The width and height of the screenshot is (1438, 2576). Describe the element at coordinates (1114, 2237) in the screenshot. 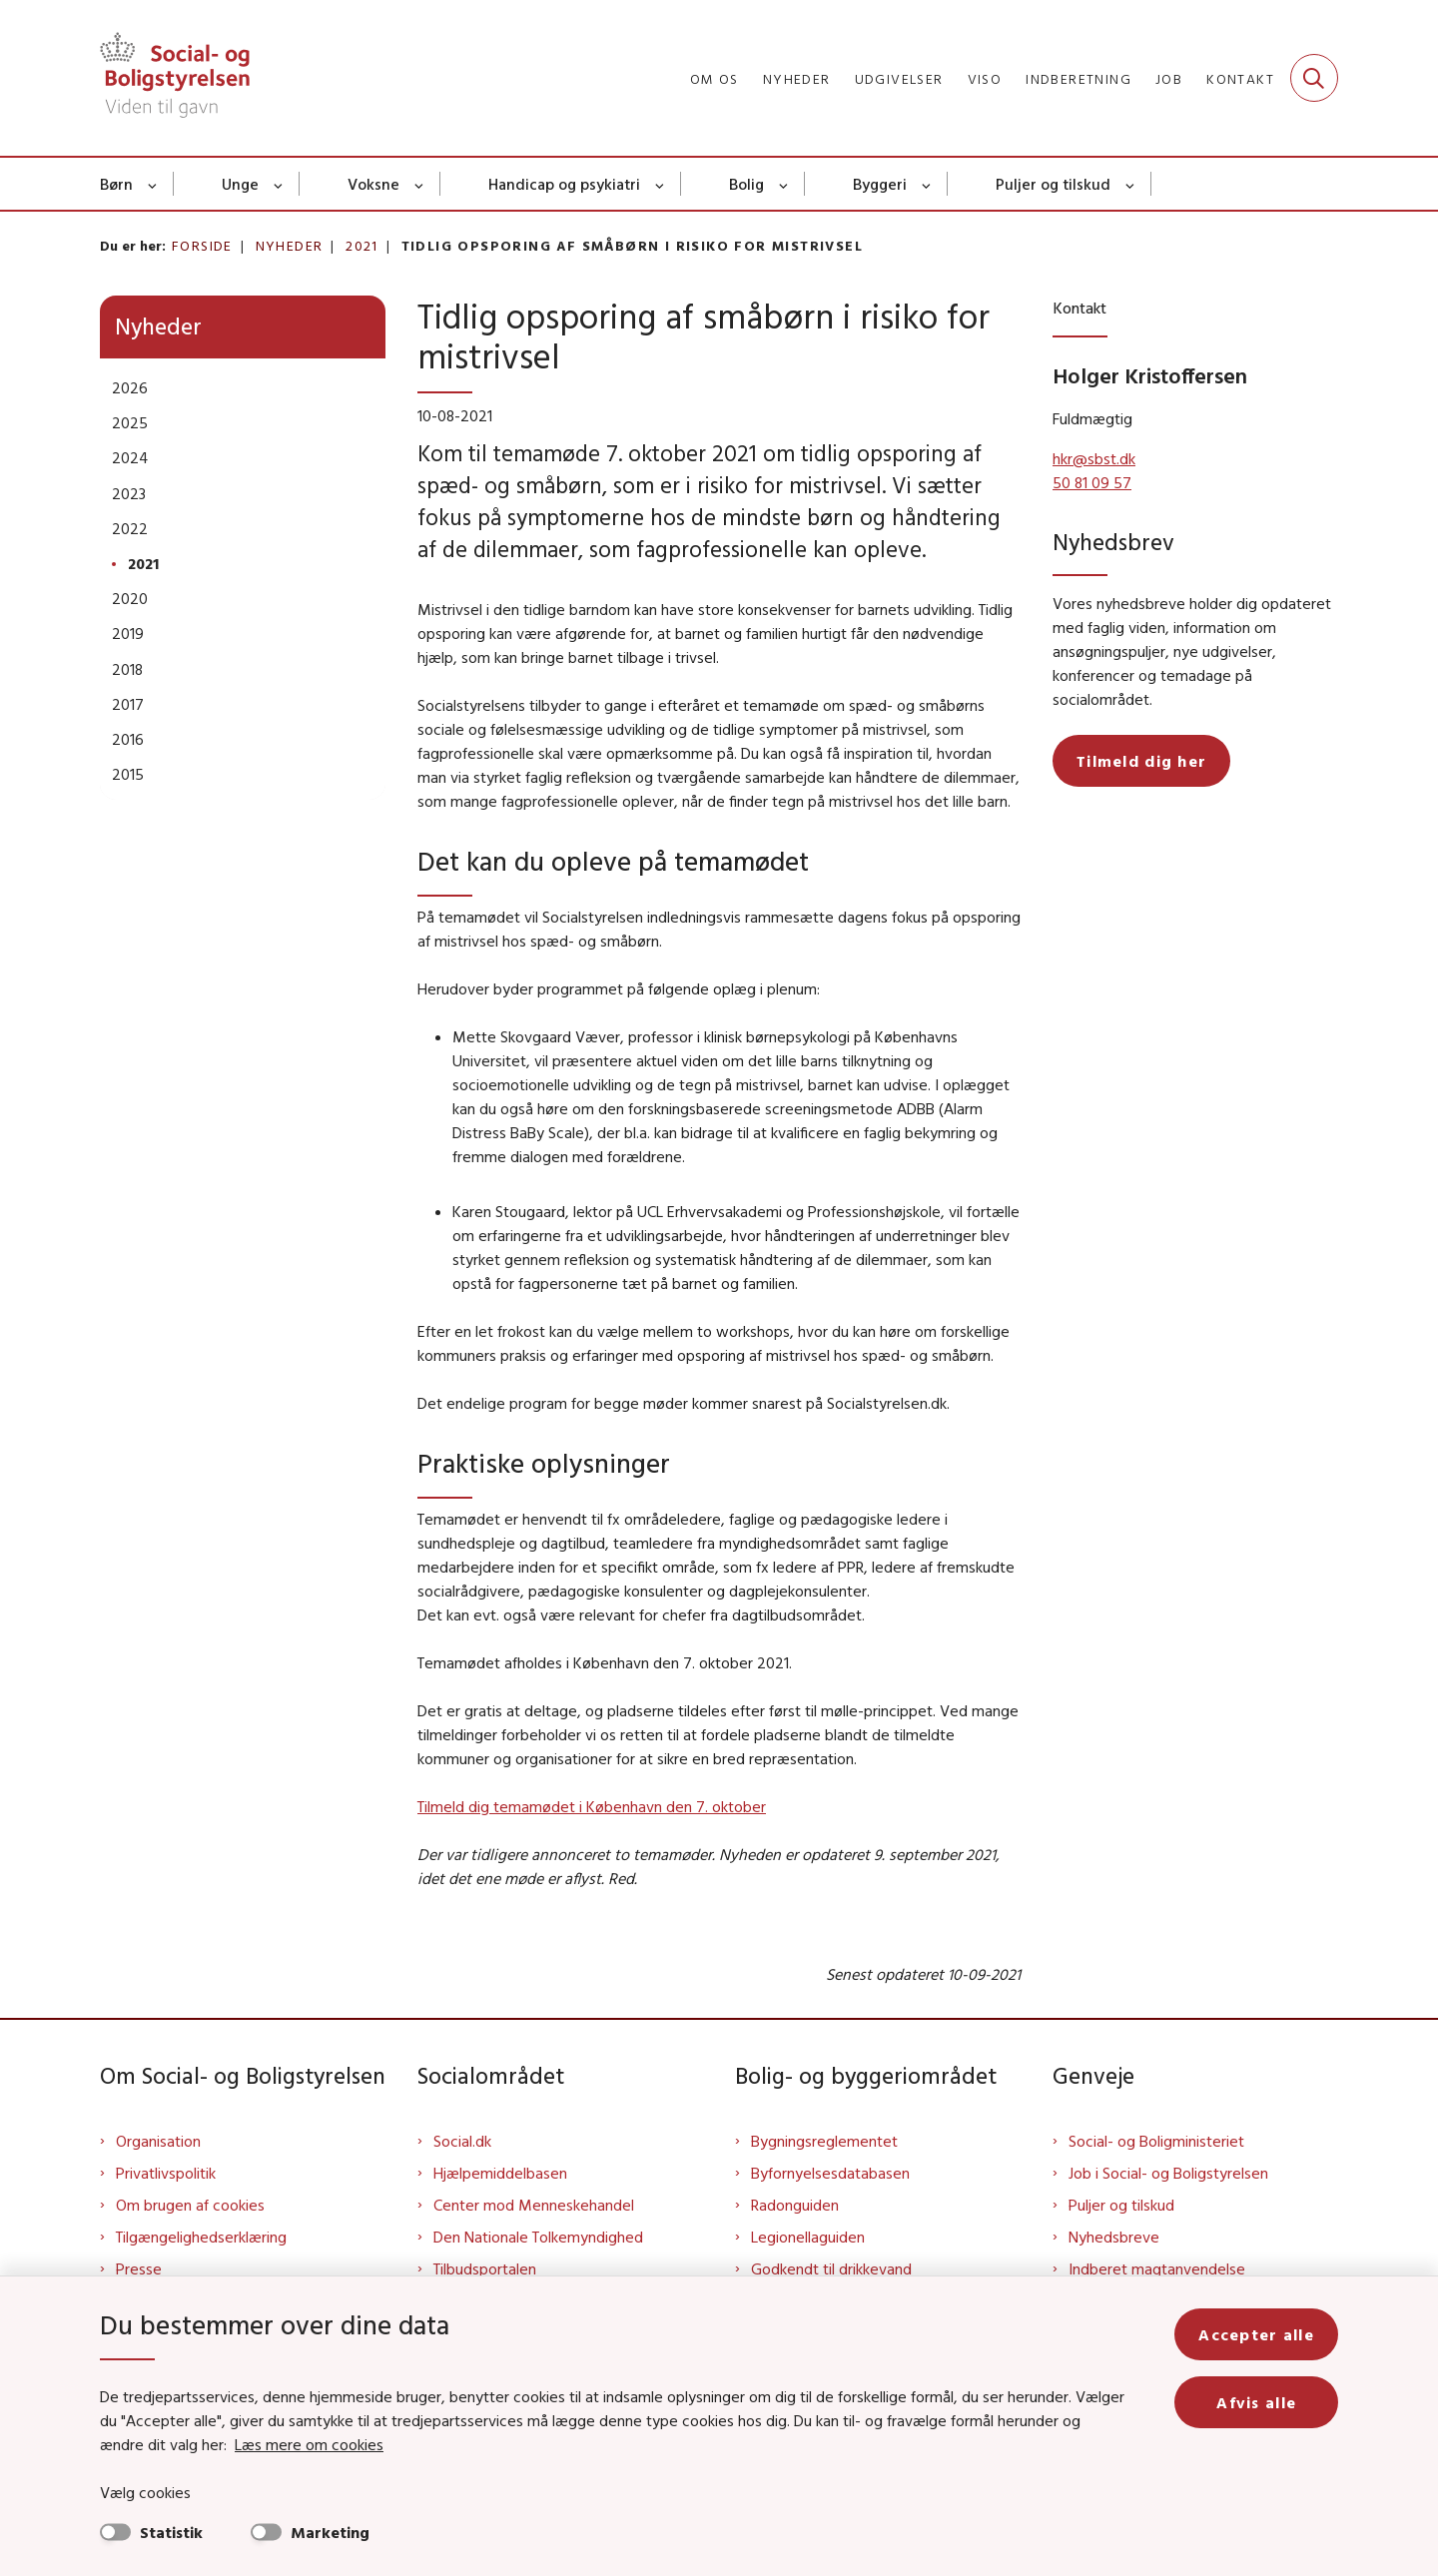

I see `Nyhedsbreve` at that location.